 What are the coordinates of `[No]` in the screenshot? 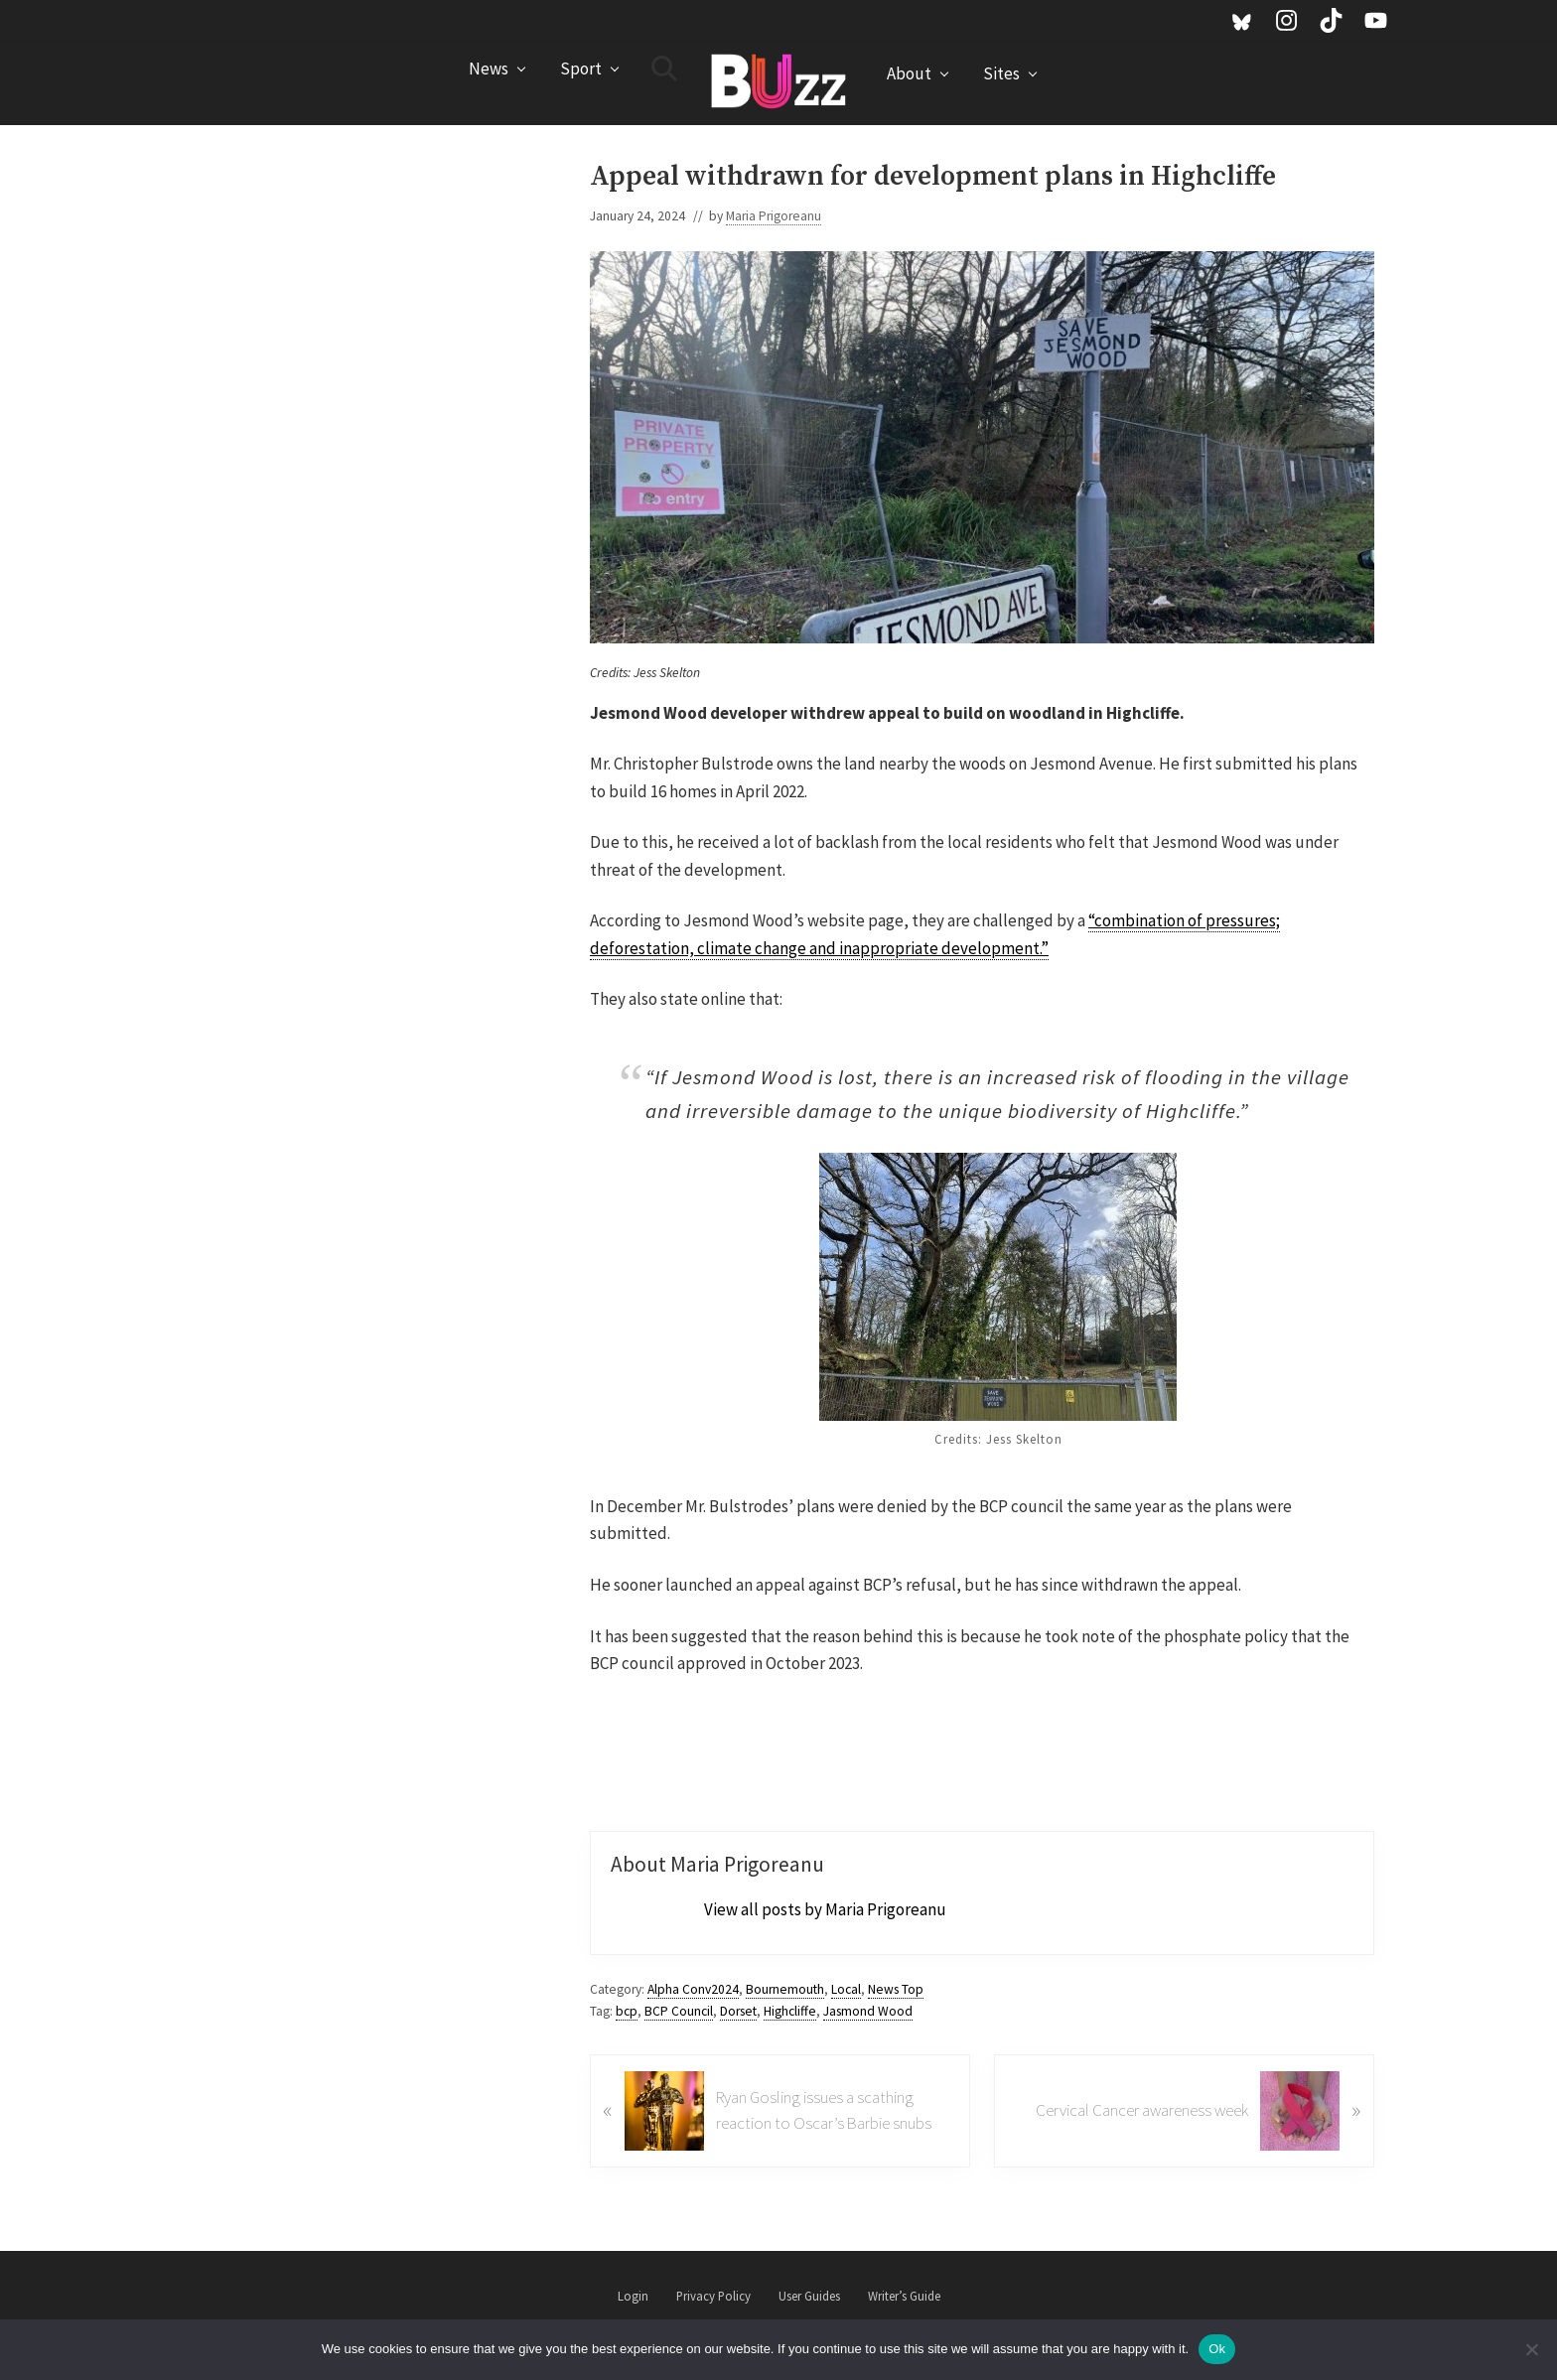 It's located at (1532, 2349).